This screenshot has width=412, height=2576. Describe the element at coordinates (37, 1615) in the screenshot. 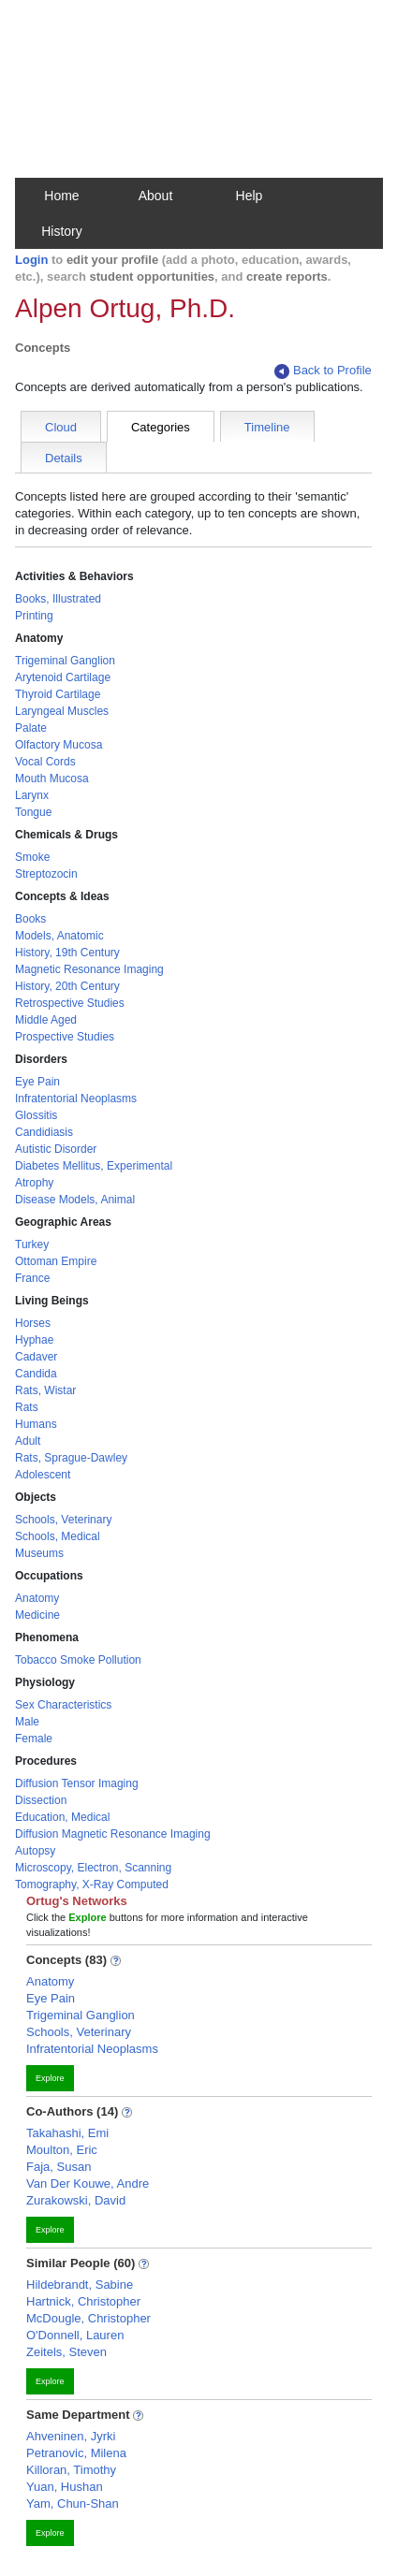

I see `Medicine` at that location.